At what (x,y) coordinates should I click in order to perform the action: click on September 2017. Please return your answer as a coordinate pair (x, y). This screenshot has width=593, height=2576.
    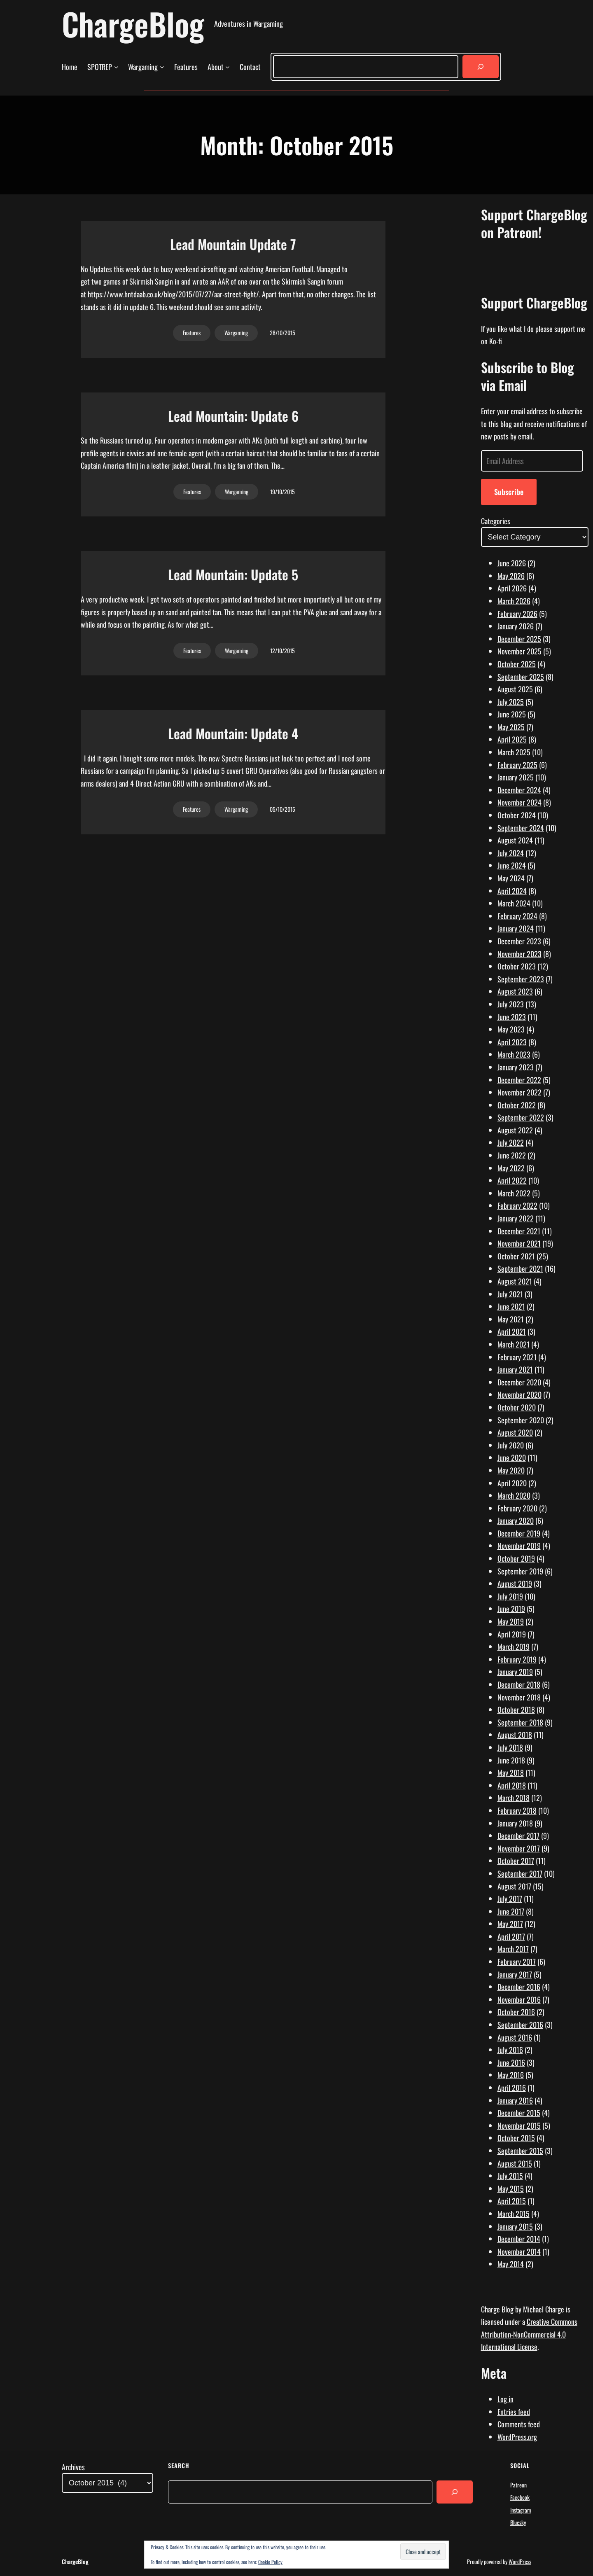
    Looking at the image, I should click on (519, 1873).